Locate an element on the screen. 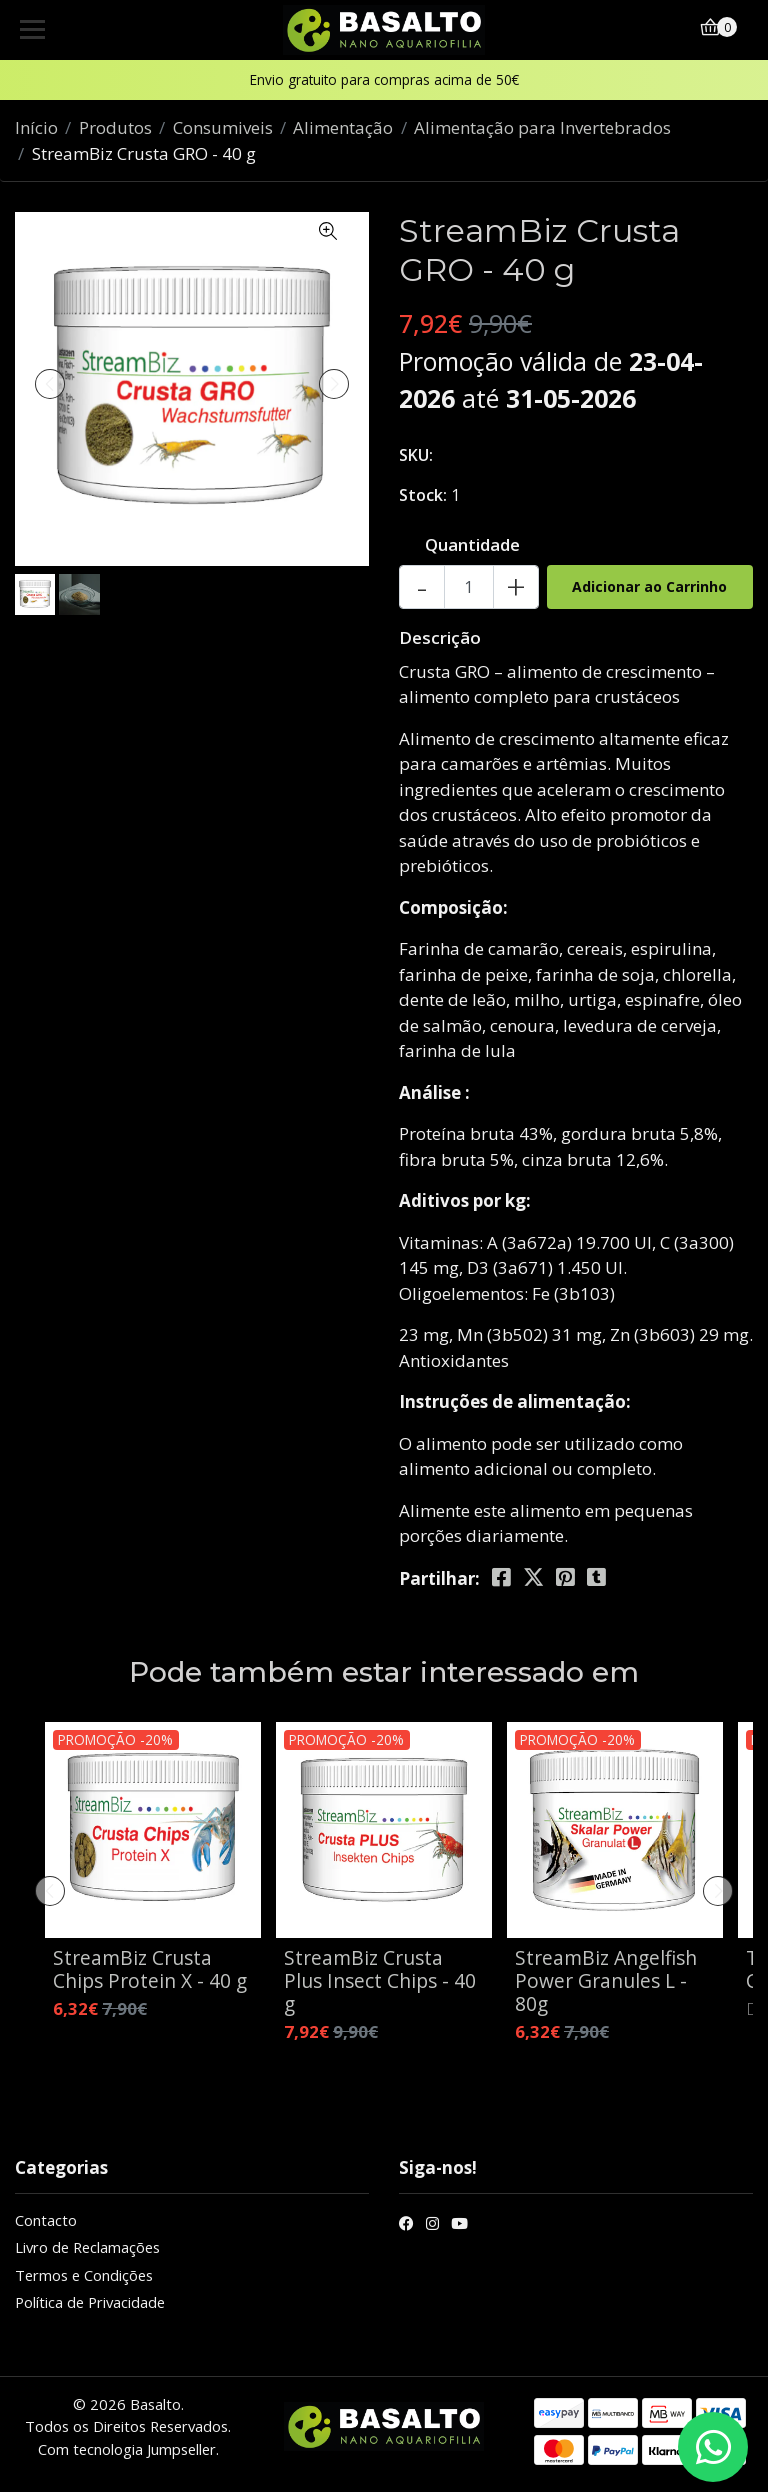 This screenshot has width=768, height=2492. Alimentação is located at coordinates (343, 127).